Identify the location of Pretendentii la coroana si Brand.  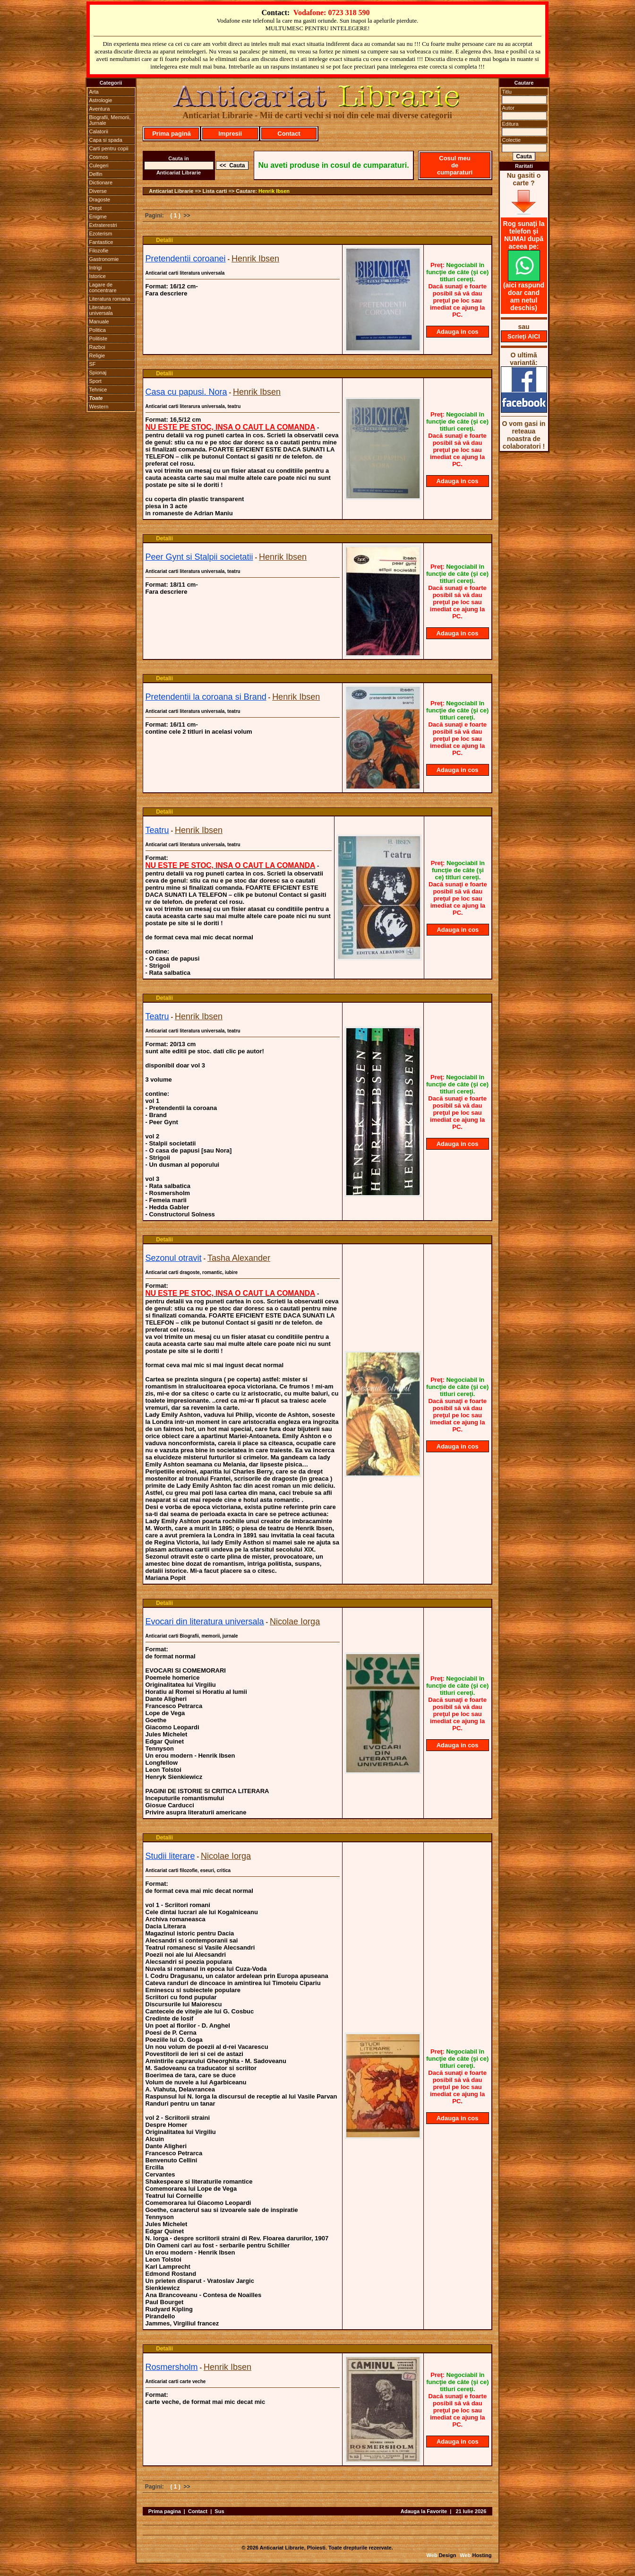
(206, 697).